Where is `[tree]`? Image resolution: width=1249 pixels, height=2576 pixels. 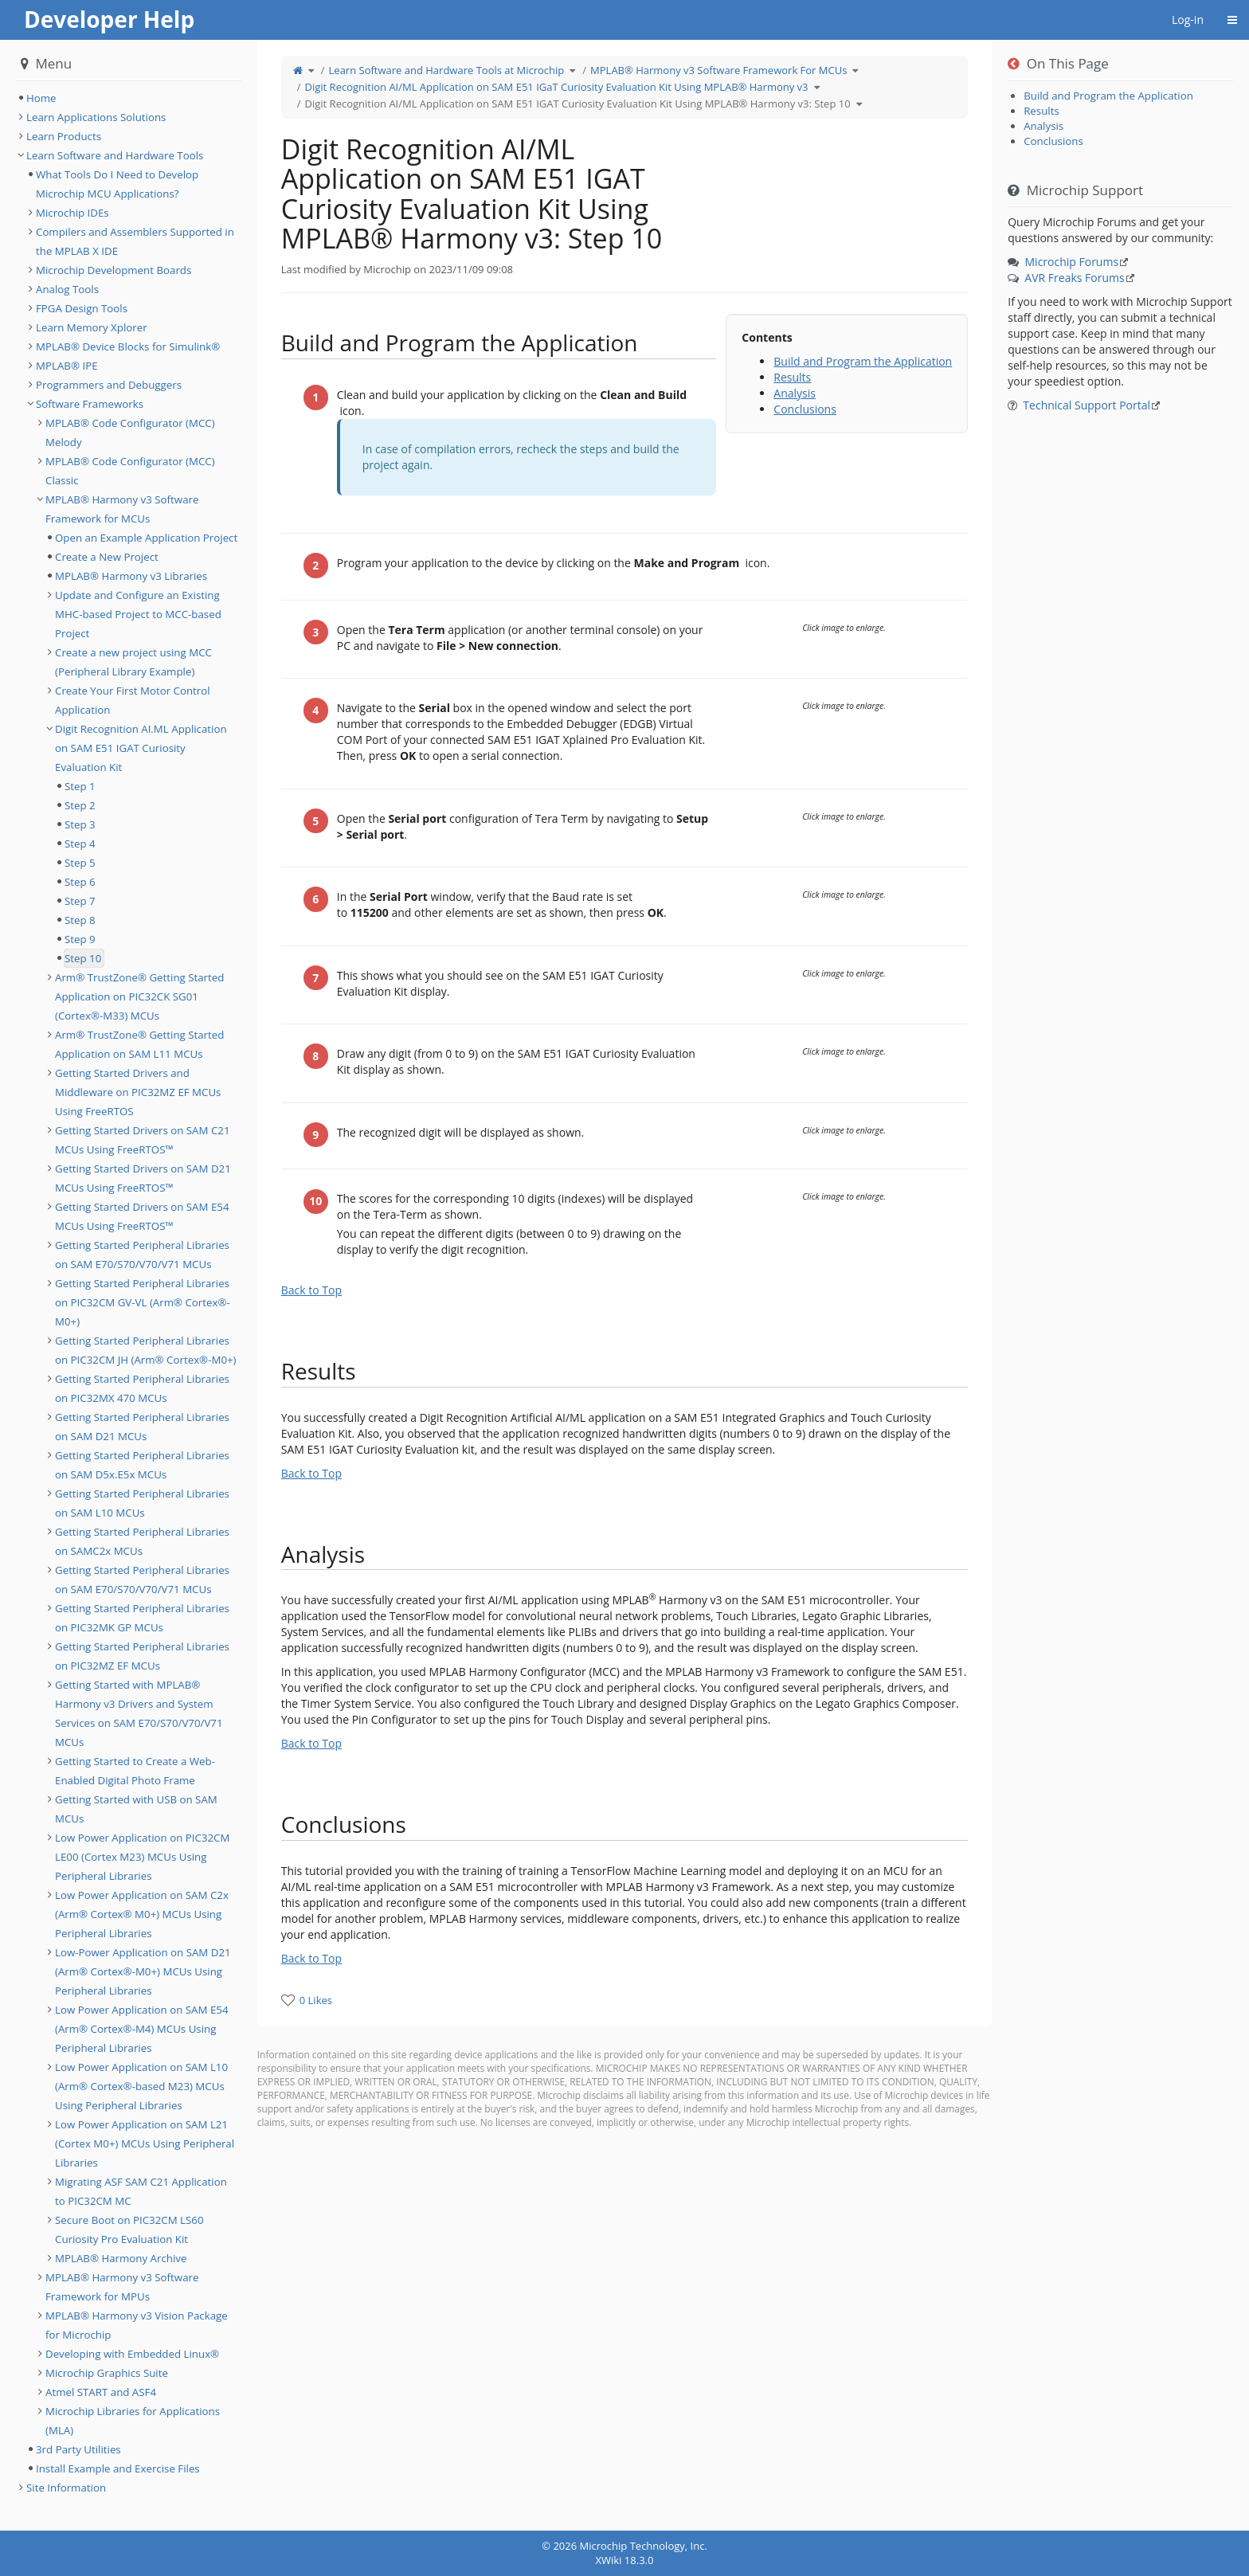 [tree] is located at coordinates (128, 98).